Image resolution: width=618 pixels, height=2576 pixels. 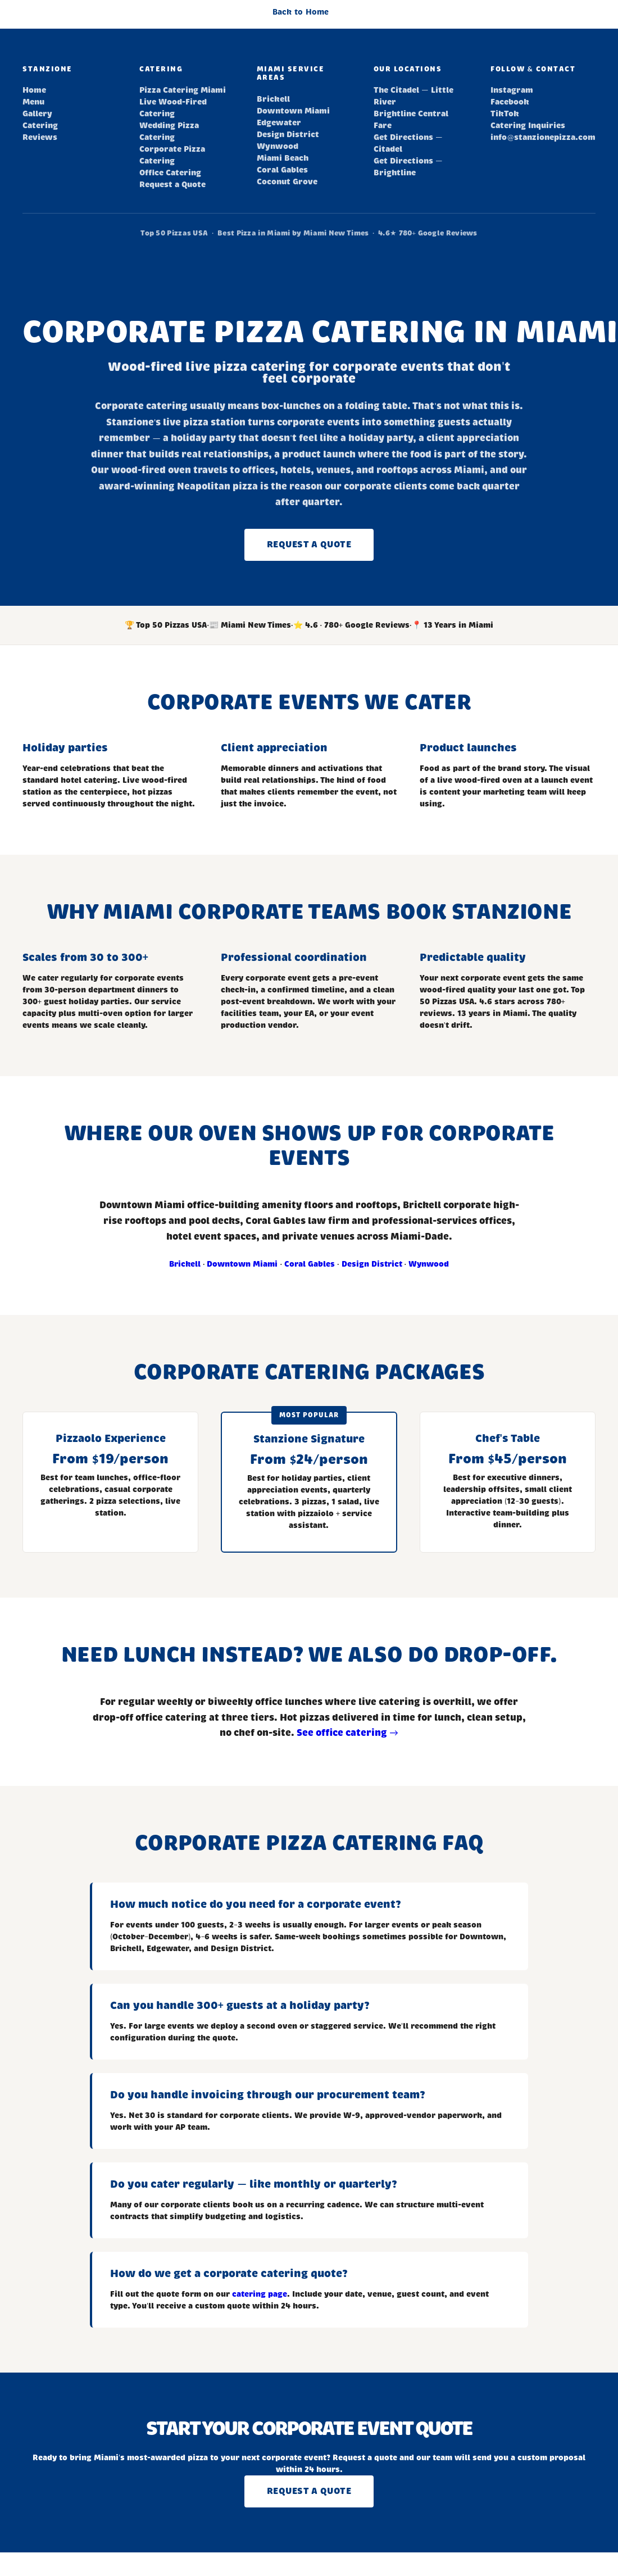 What do you see at coordinates (172, 155) in the screenshot?
I see `Corporate Pizza Catering` at bounding box center [172, 155].